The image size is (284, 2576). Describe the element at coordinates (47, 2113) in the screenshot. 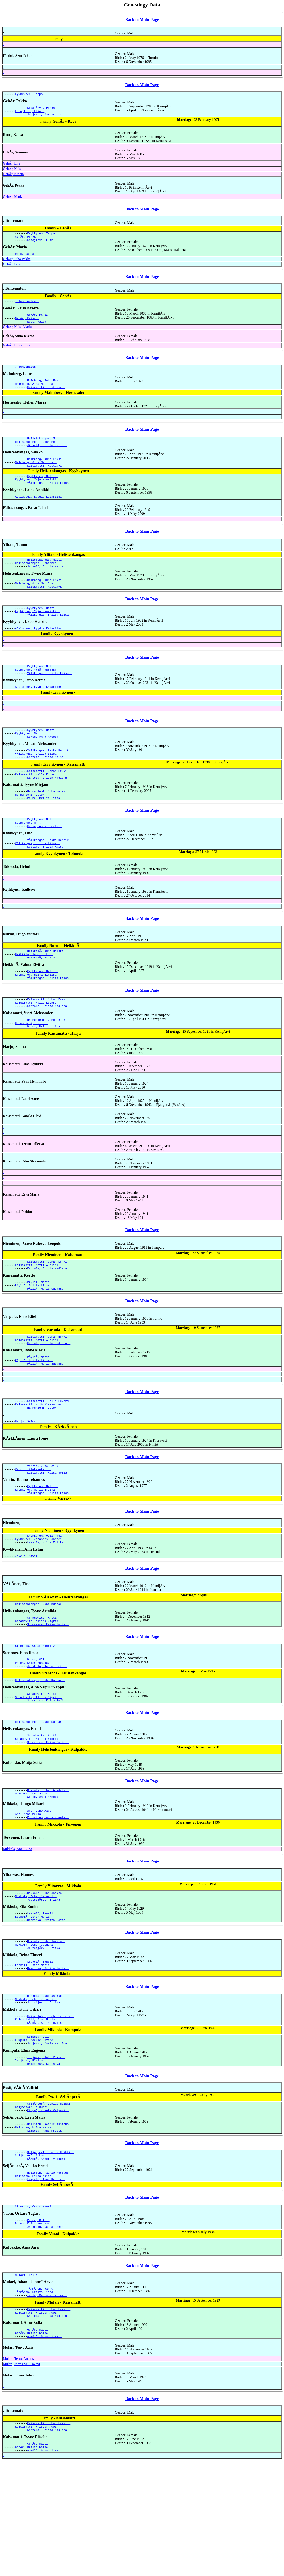

I see `KÃngÃs, Sofia Loviisa` at that location.